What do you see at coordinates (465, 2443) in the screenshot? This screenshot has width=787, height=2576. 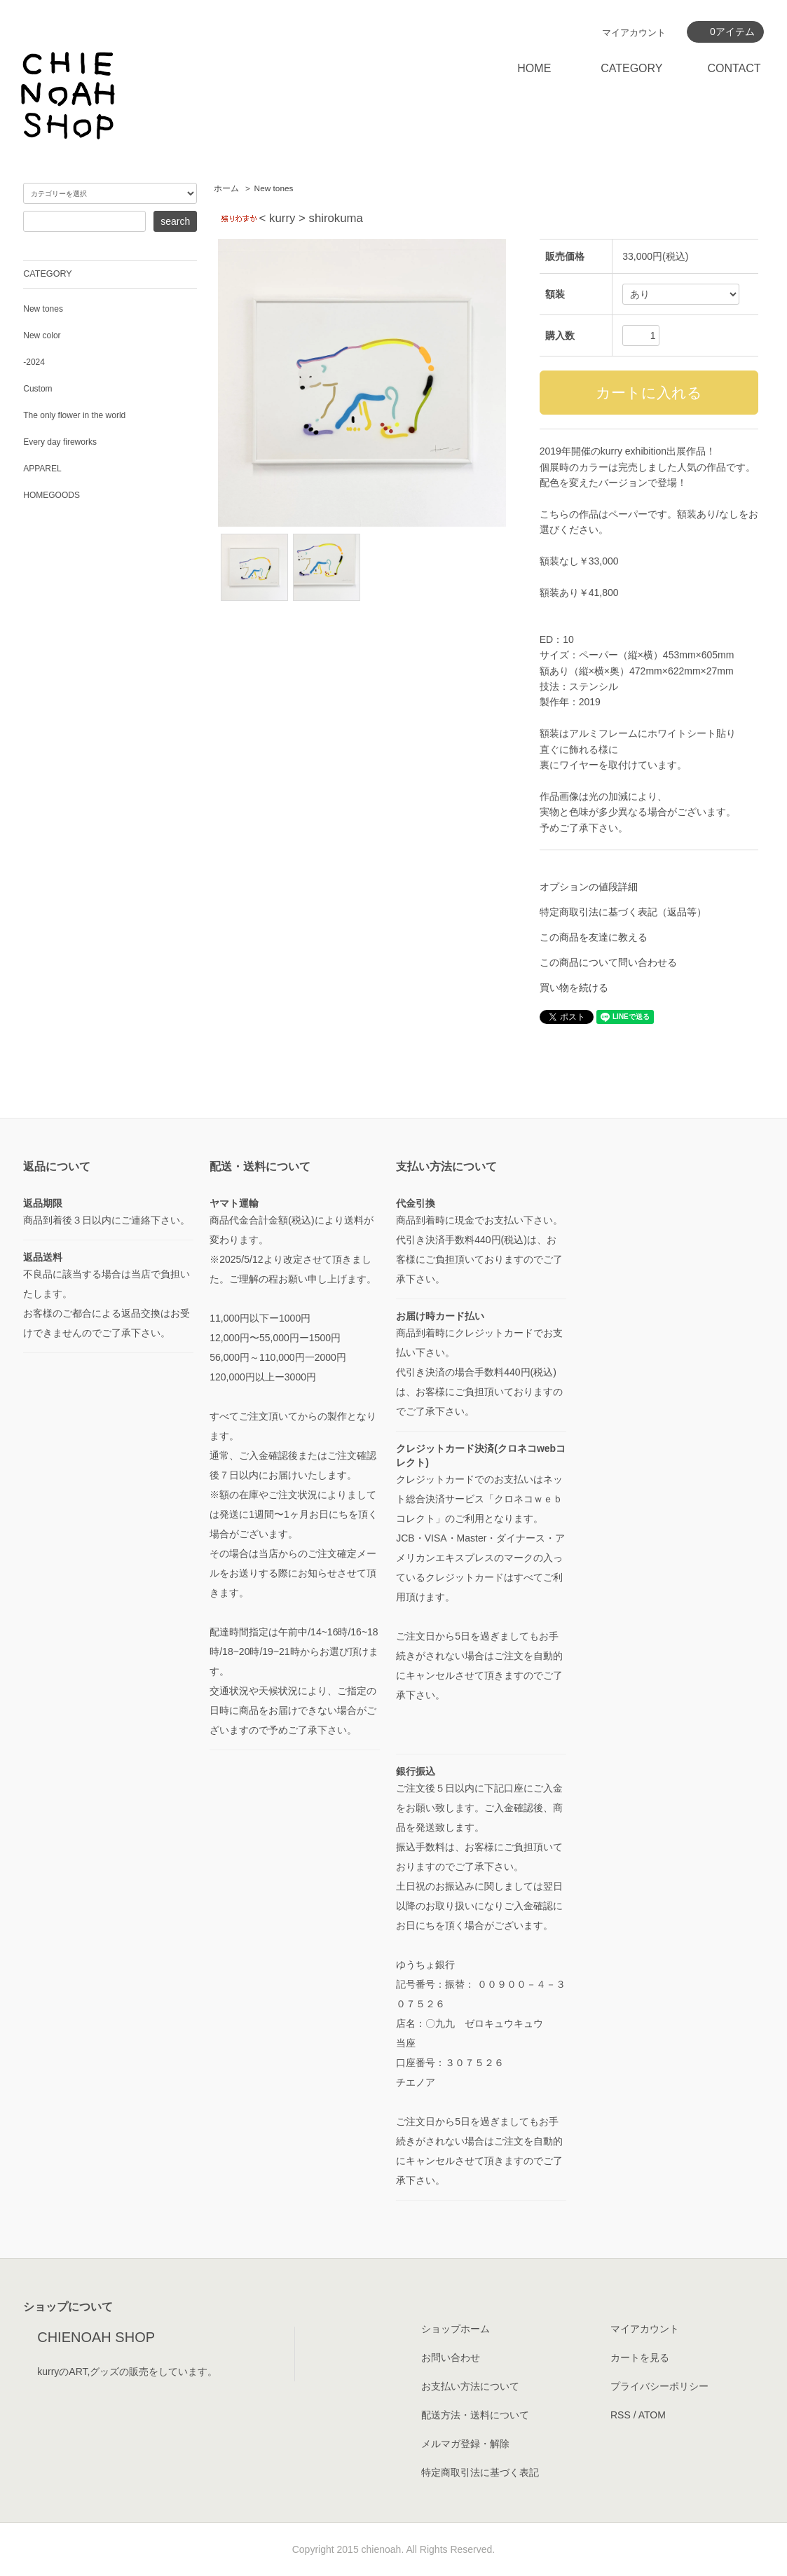 I see `メルマガ登録・解除` at bounding box center [465, 2443].